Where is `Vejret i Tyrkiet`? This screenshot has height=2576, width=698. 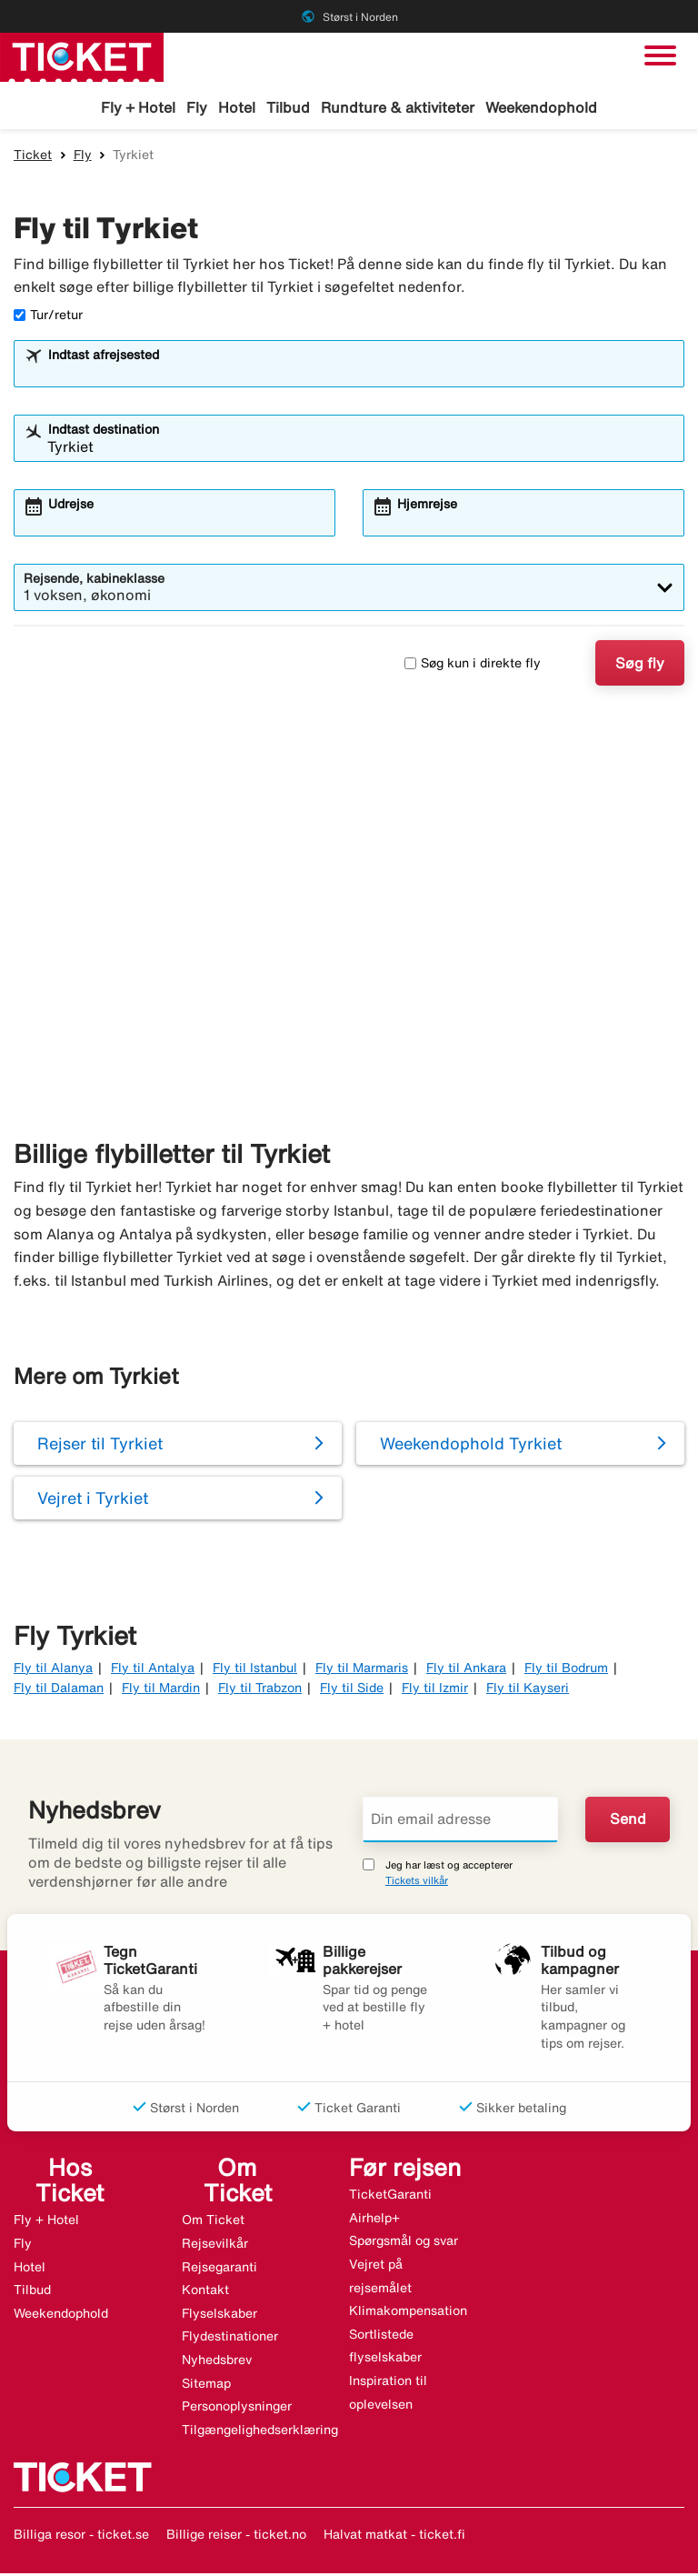
Vejret i Tyrkiet is located at coordinates (92, 1499).